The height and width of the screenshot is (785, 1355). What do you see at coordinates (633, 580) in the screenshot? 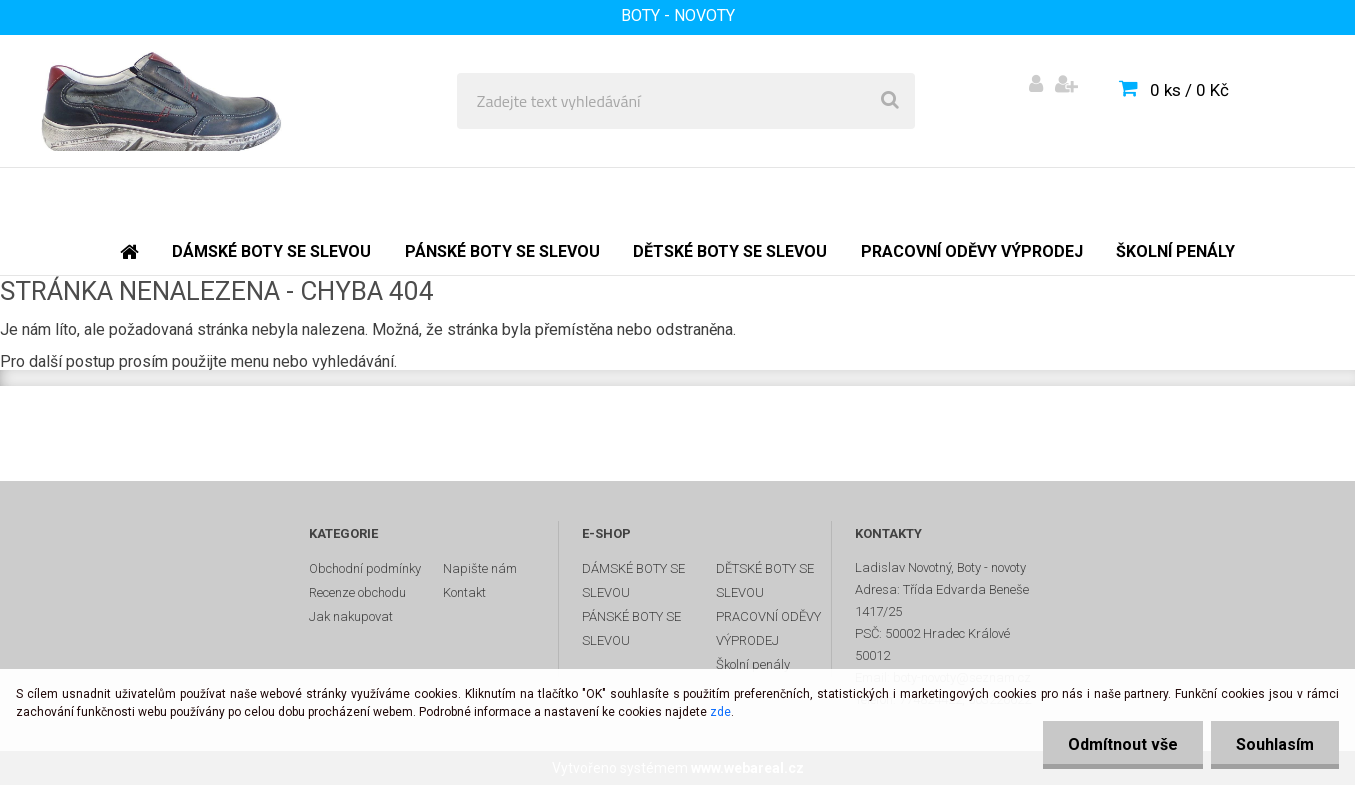
I see `DÁMSKÉ BOTY SE SLEVOU` at bounding box center [633, 580].